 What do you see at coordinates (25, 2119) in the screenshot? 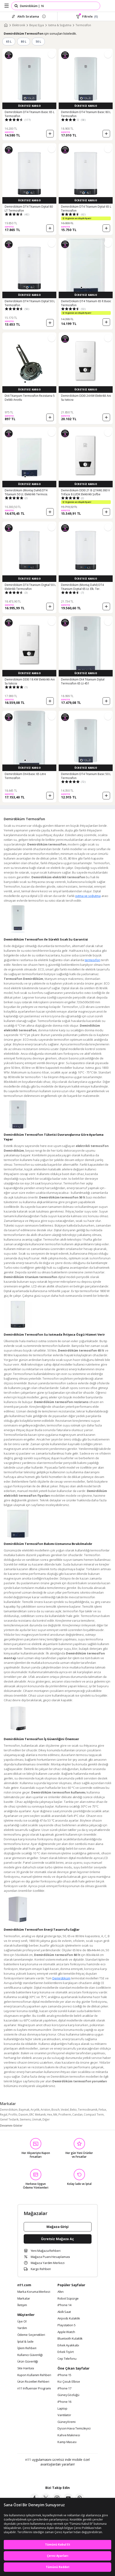
I see `Siemens` at bounding box center [25, 2119].